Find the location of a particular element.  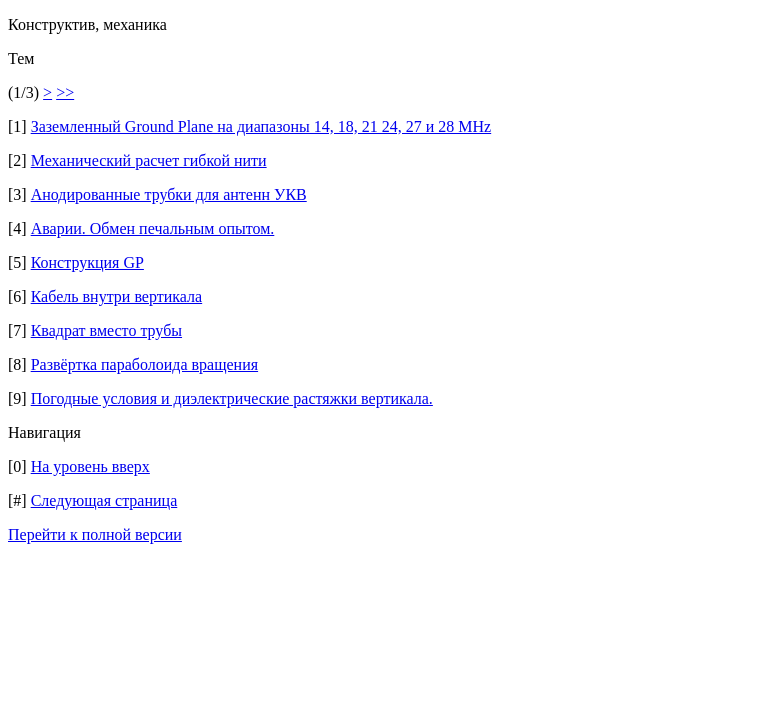

Следующая страница is located at coordinates (104, 500).